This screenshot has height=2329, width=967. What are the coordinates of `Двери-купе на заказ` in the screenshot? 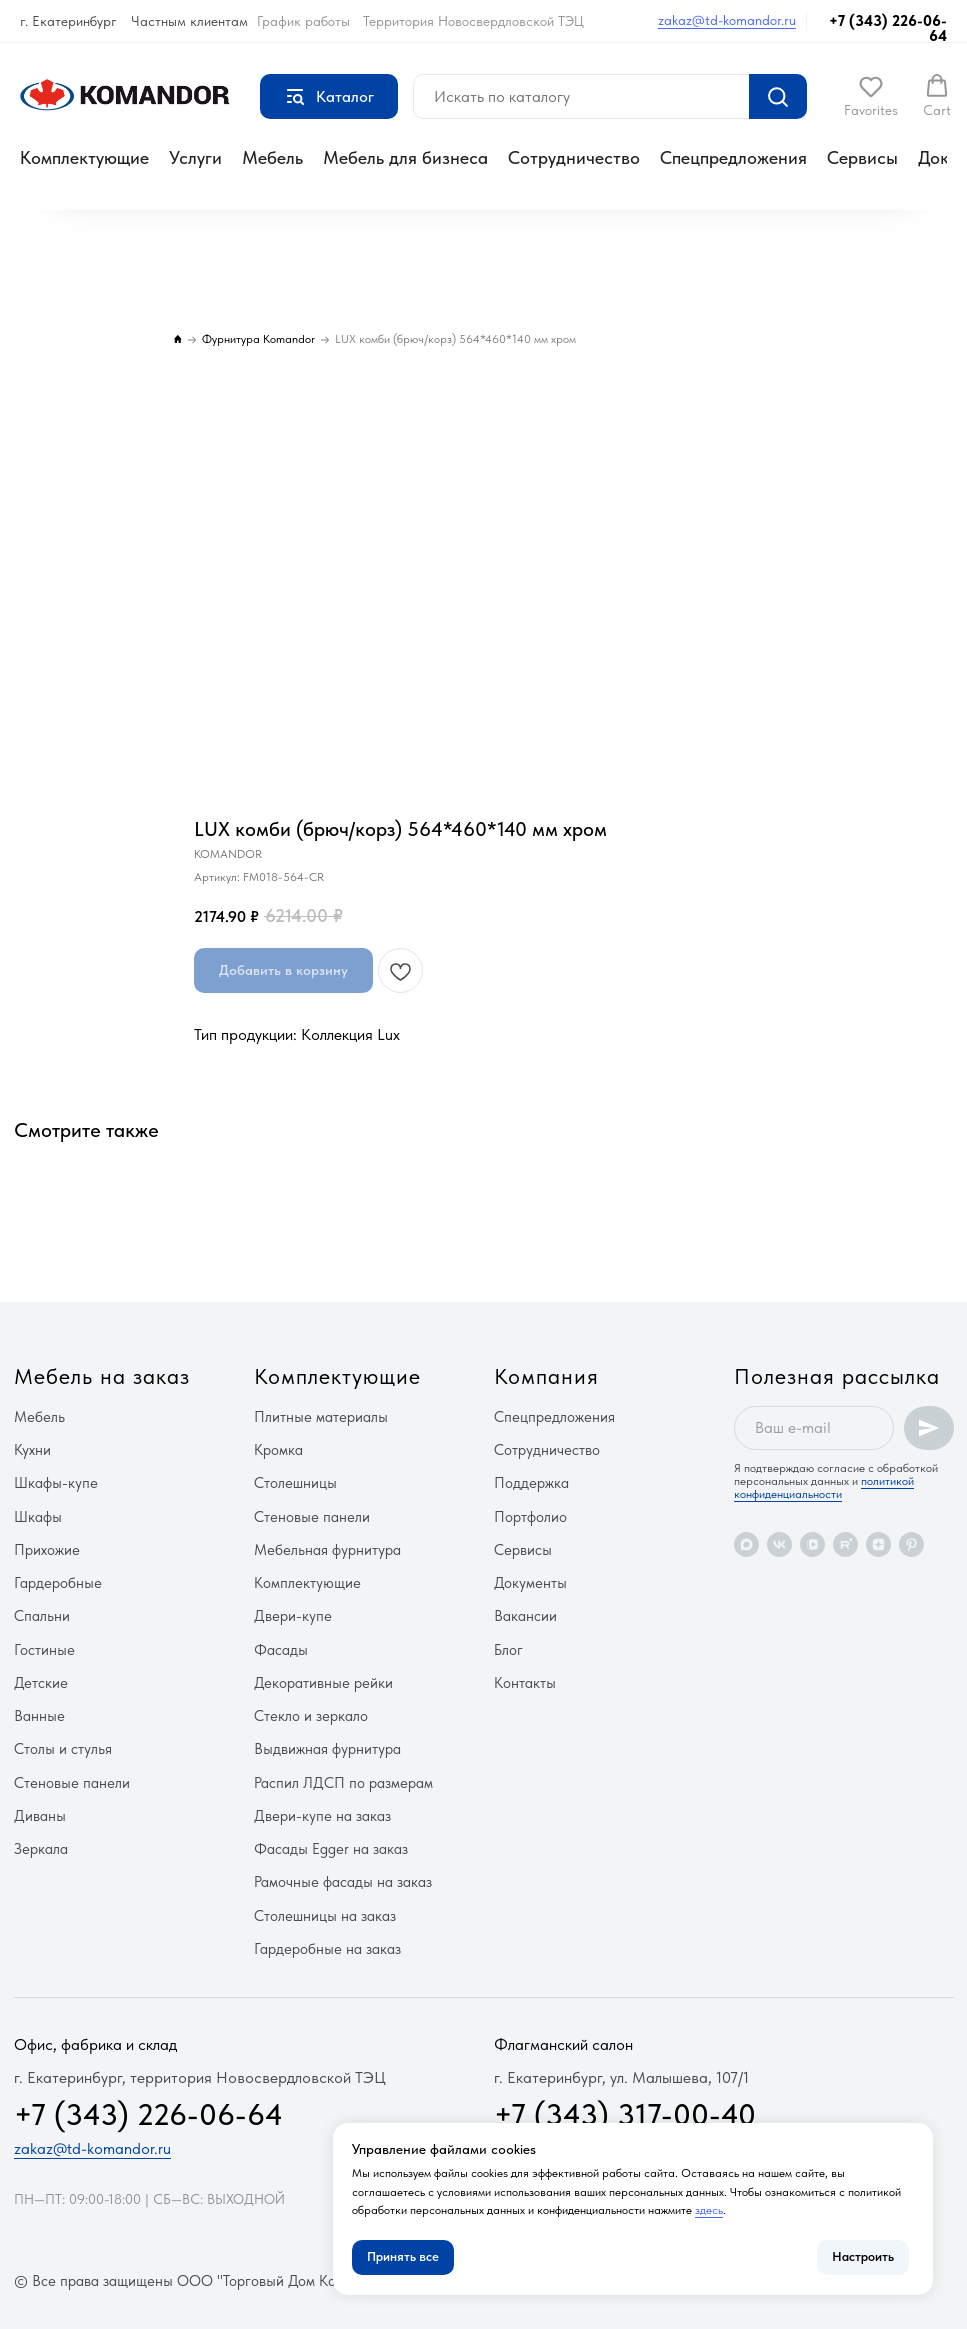 It's located at (322, 1816).